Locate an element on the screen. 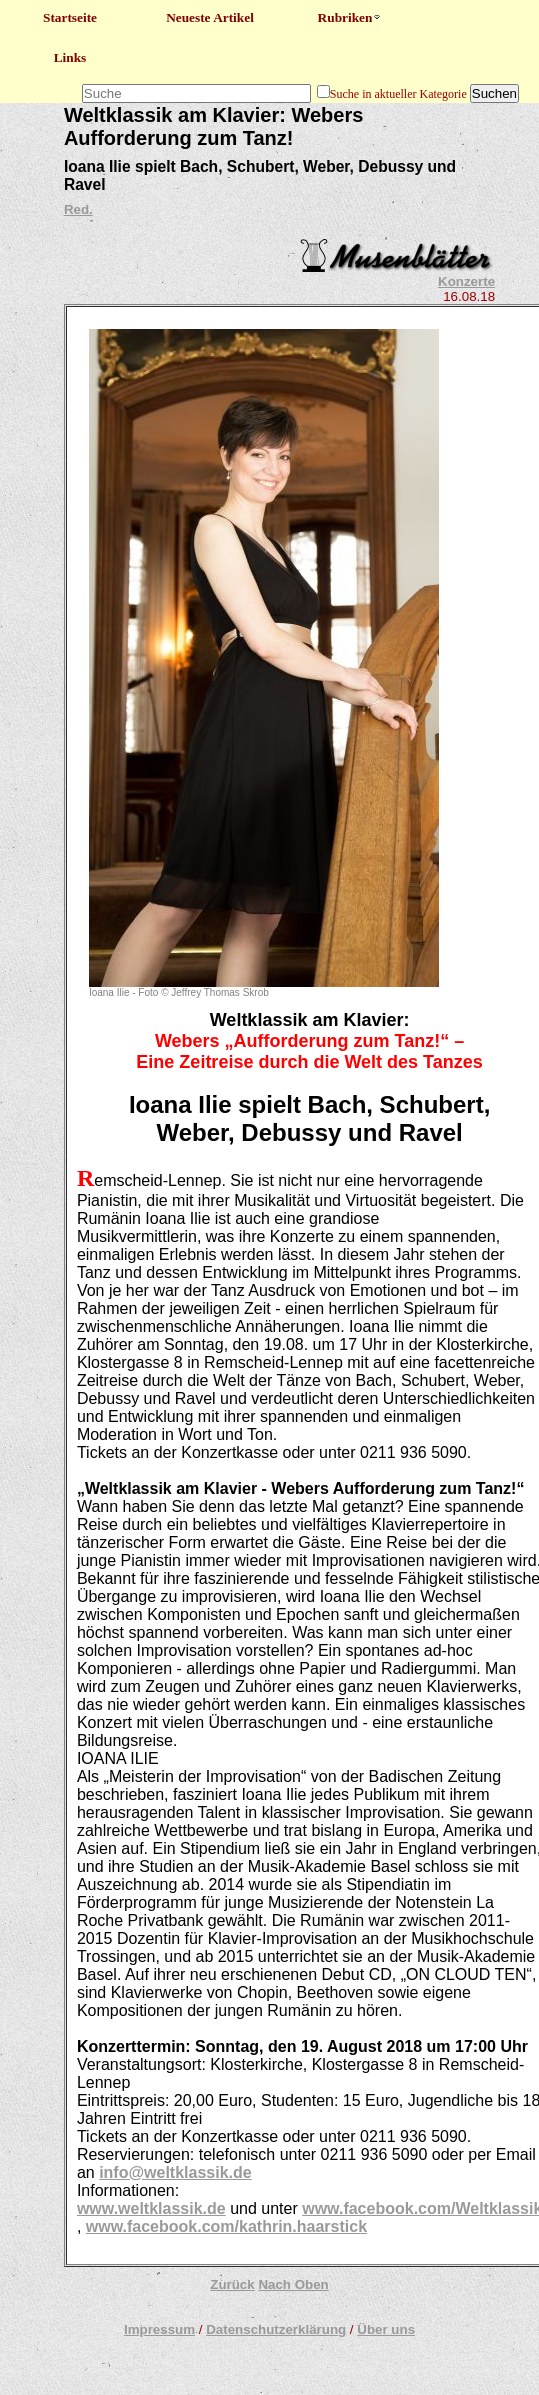 The height and width of the screenshot is (2395, 539). Über uns is located at coordinates (386, 2329).